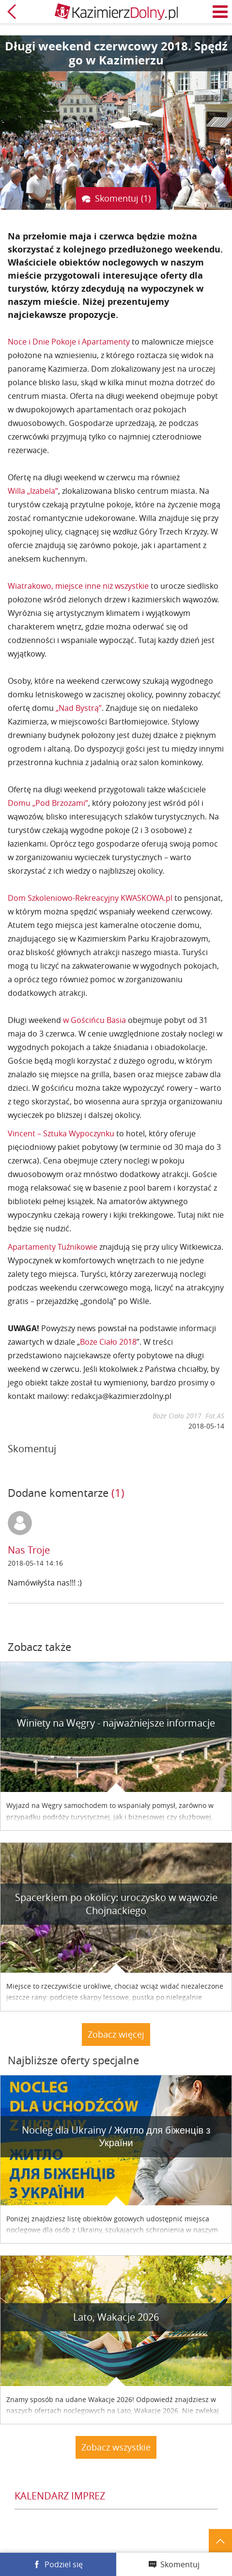  Describe the element at coordinates (33, 491) in the screenshot. I see `Willa „Izabela”` at that location.